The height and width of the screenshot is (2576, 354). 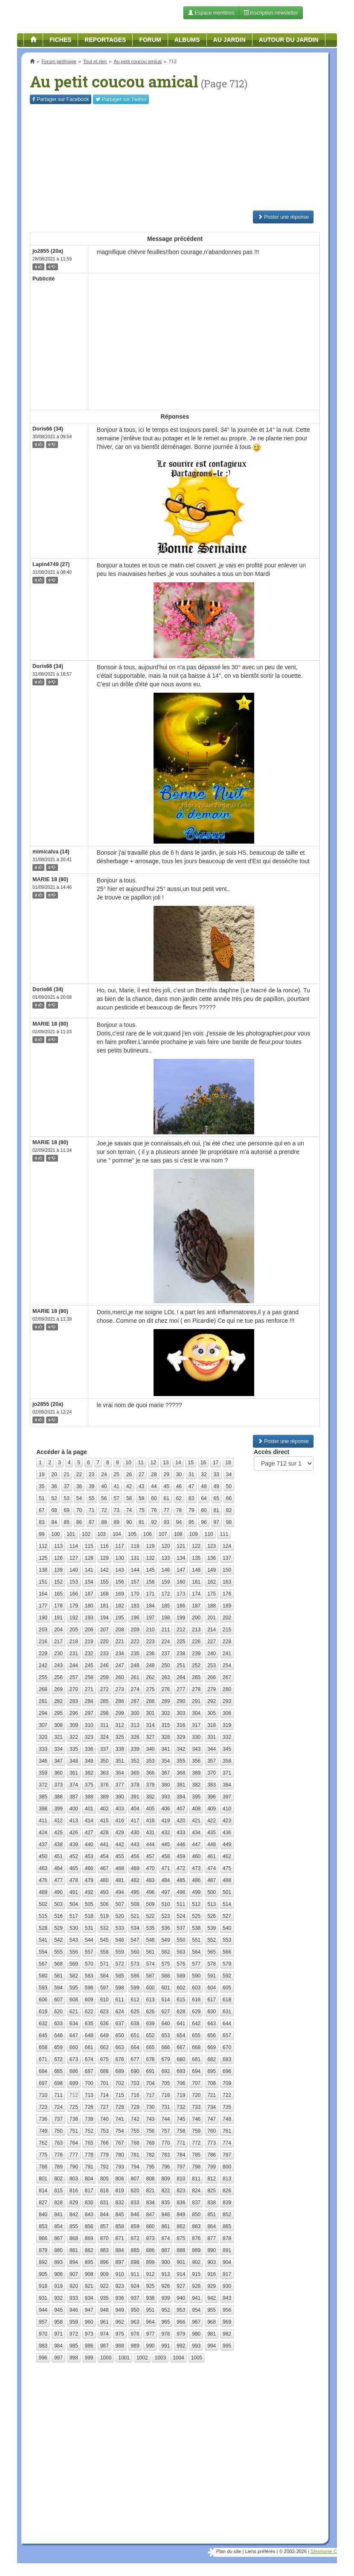 I want to click on 31, so click(x=191, y=1474).